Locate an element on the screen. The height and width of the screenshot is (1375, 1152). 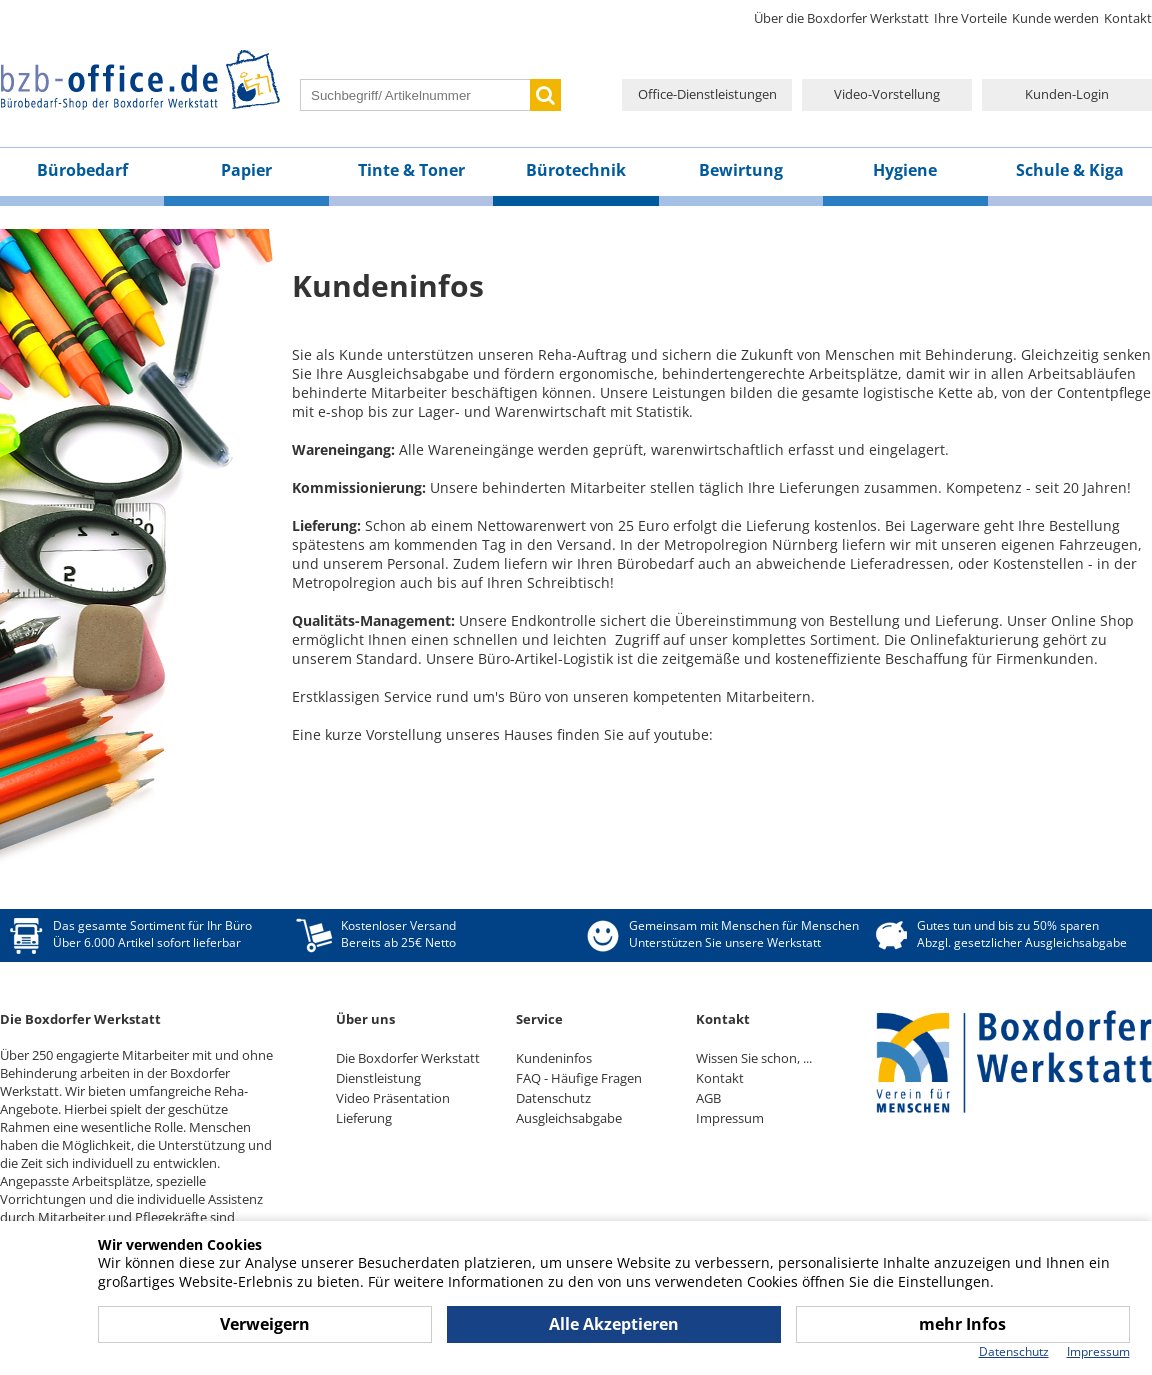
Office-Dienstleistungen is located at coordinates (707, 94).